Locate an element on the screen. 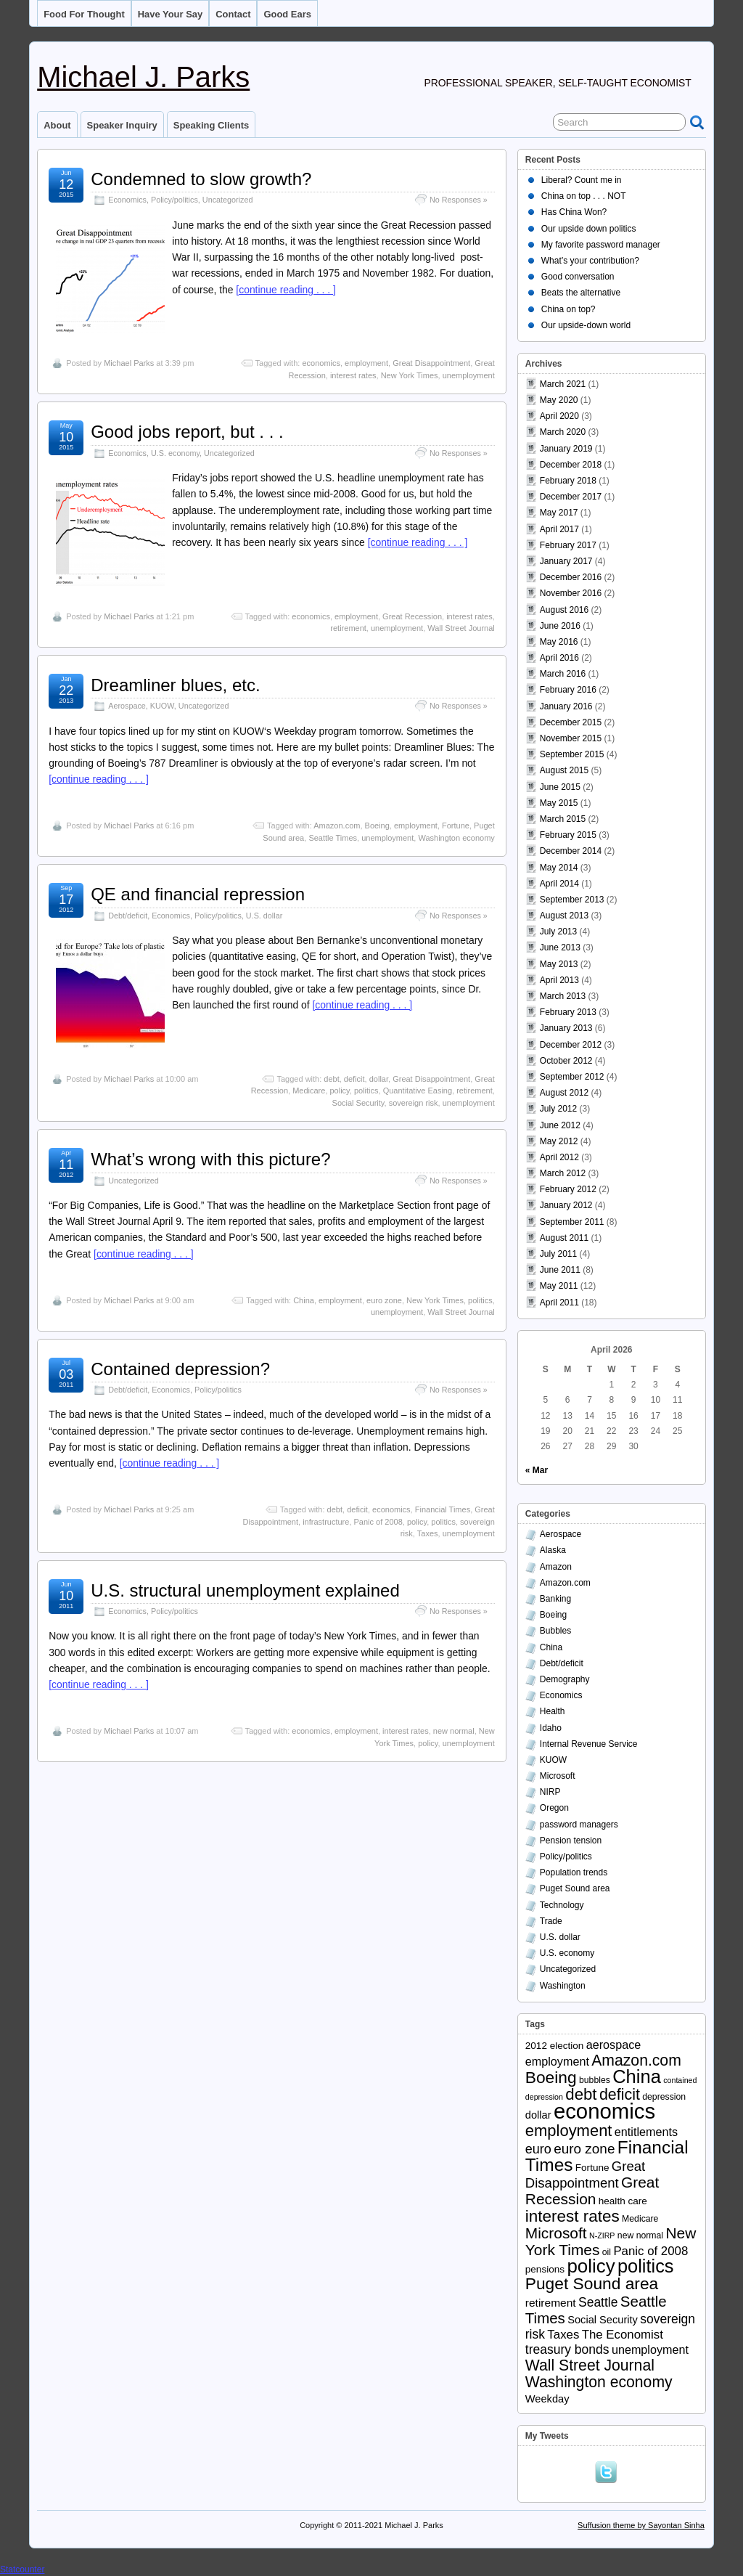 The image size is (743, 2576). Great Recession is located at coordinates (412, 616).